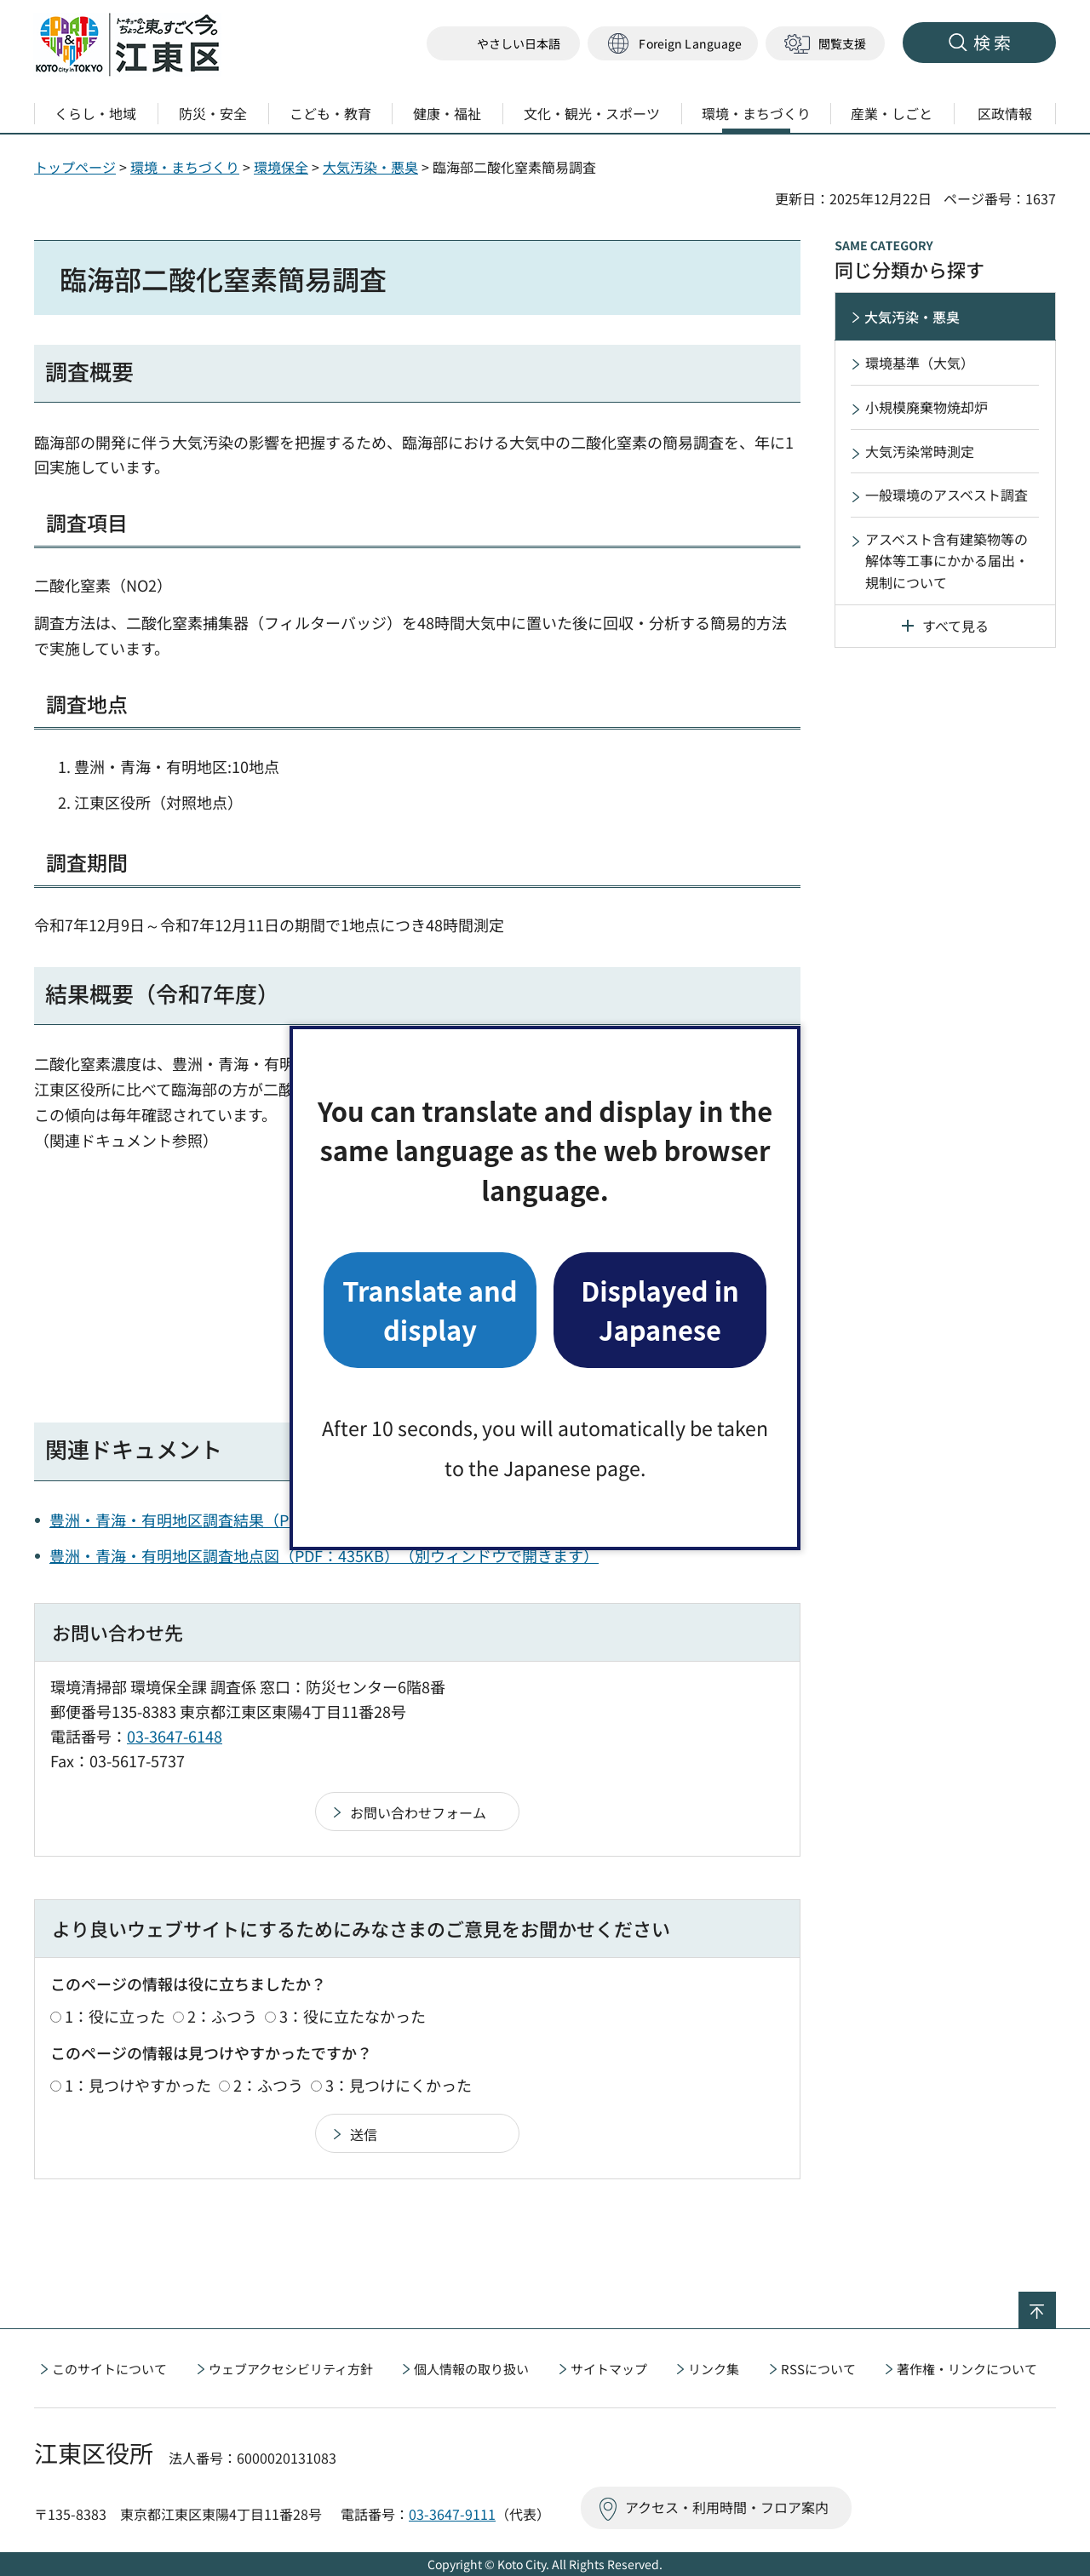 This screenshot has width=1090, height=2576. What do you see at coordinates (919, 451) in the screenshot?
I see `大気汚染常時測定` at bounding box center [919, 451].